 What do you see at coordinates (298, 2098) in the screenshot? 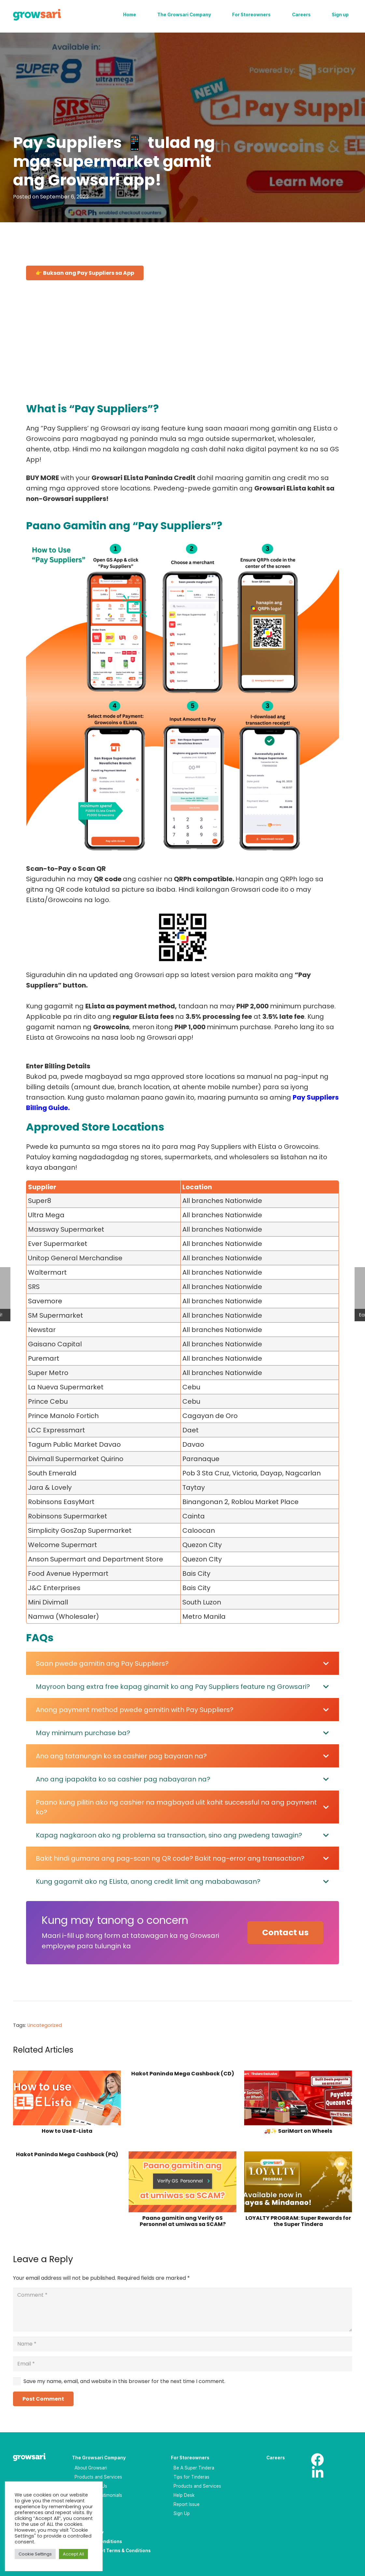
I see `[🚚✨ SariMart on Wheels]` at bounding box center [298, 2098].